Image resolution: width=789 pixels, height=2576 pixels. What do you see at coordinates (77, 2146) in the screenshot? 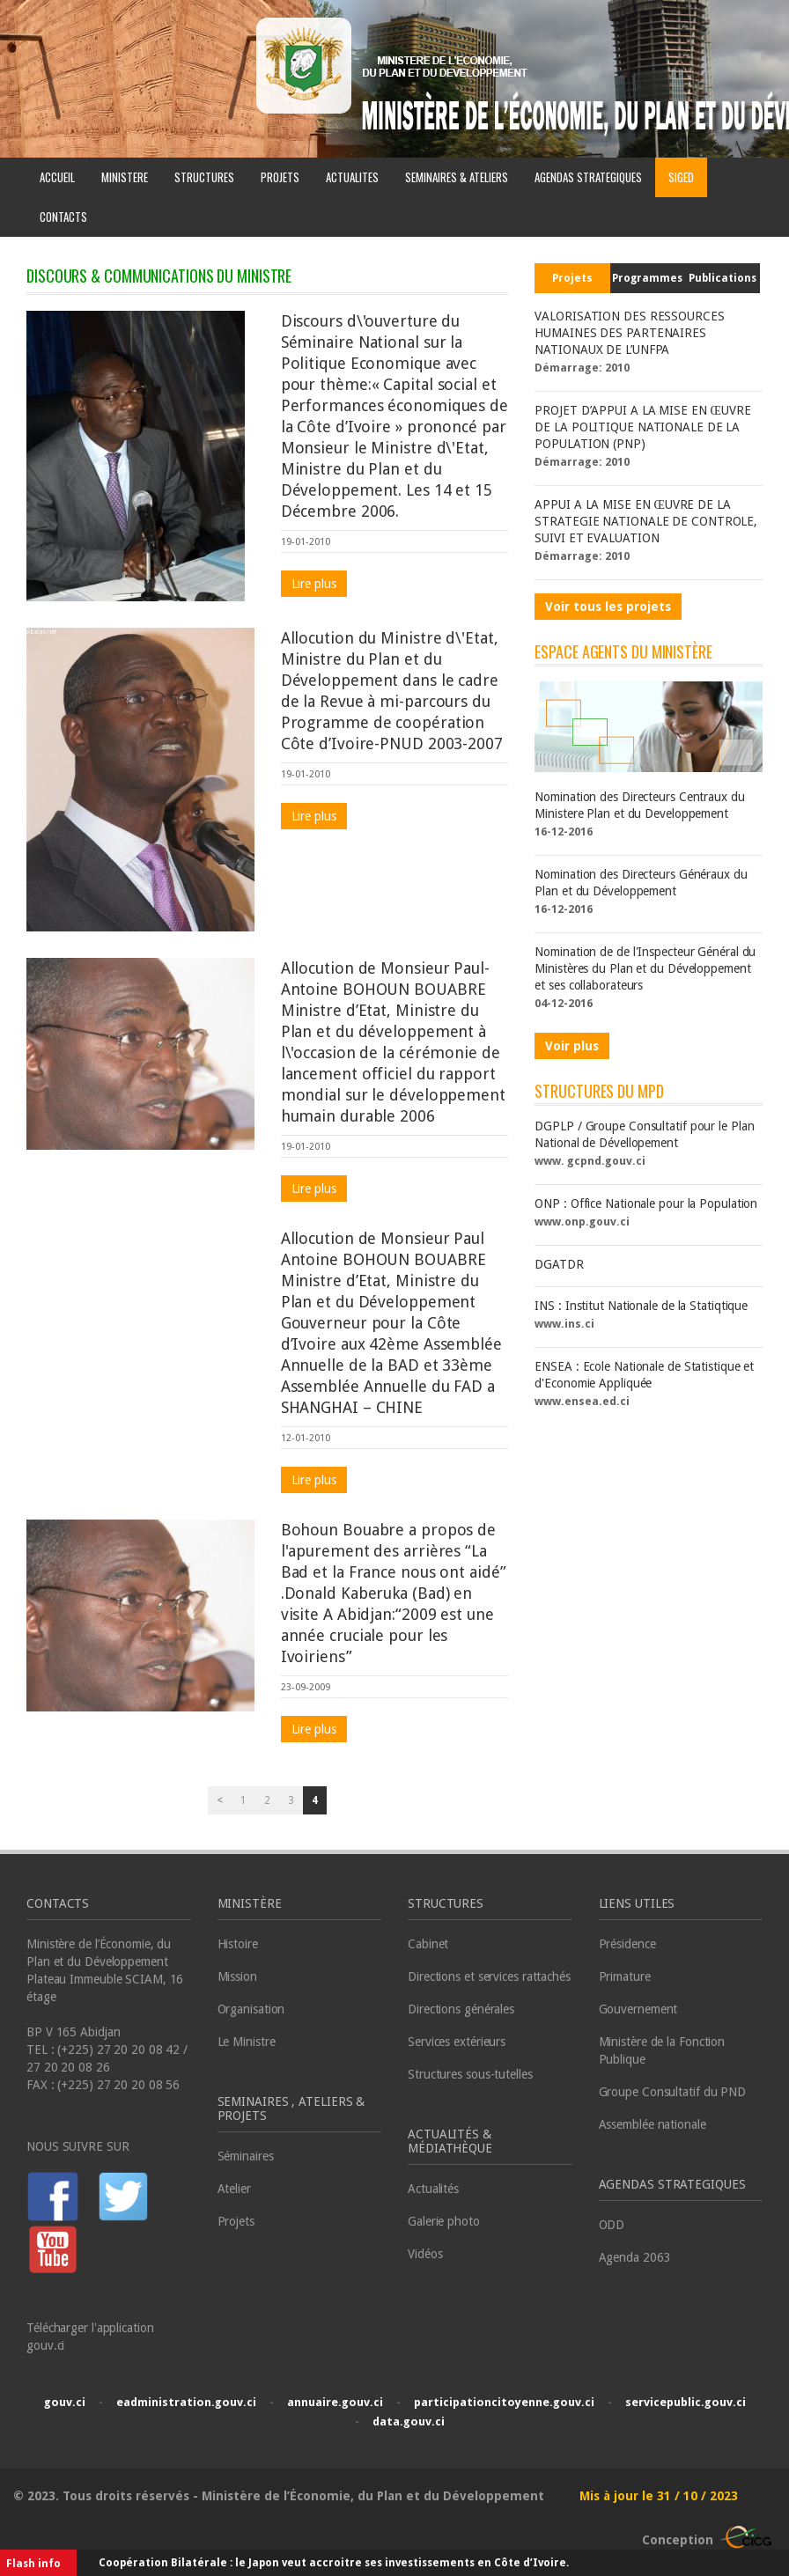
I see `NOUS SUIVRE SUR` at bounding box center [77, 2146].